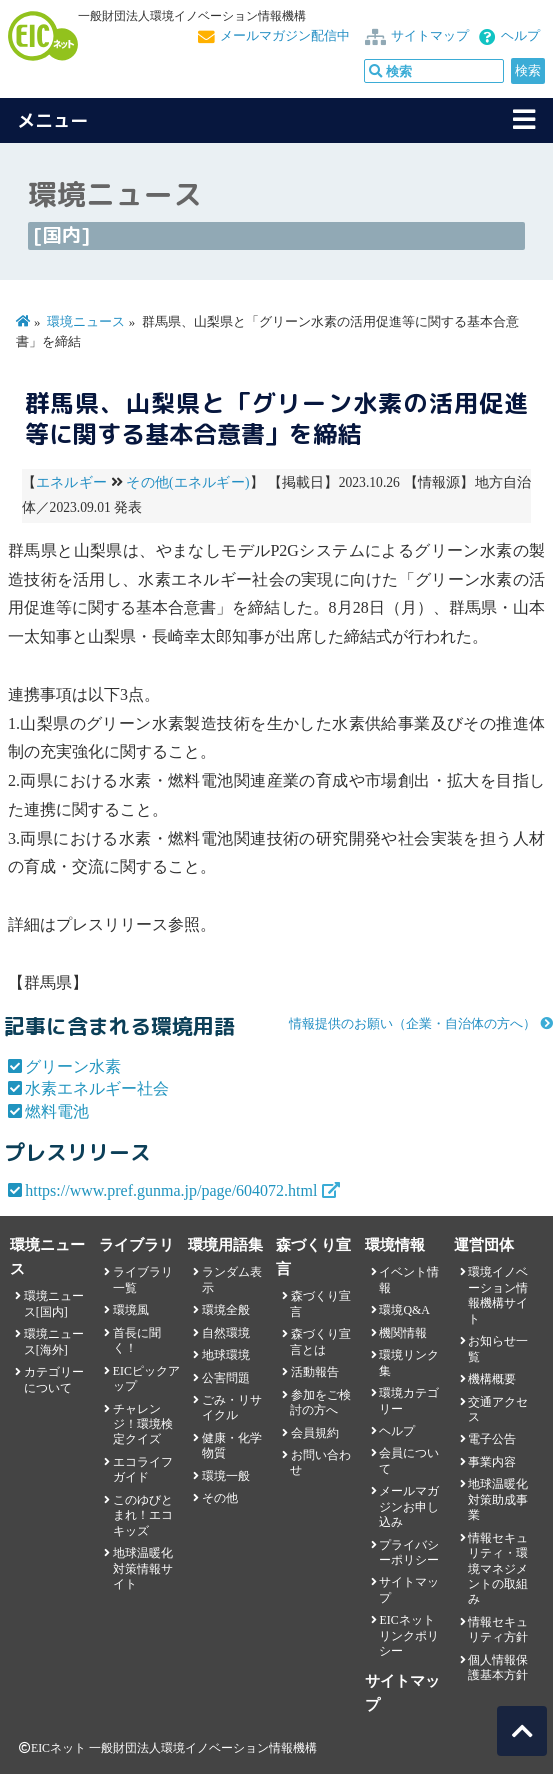 The image size is (553, 1774). Describe the element at coordinates (412, 1024) in the screenshot. I see `情報提供のお願い（企業・自治体の方へ）` at that location.